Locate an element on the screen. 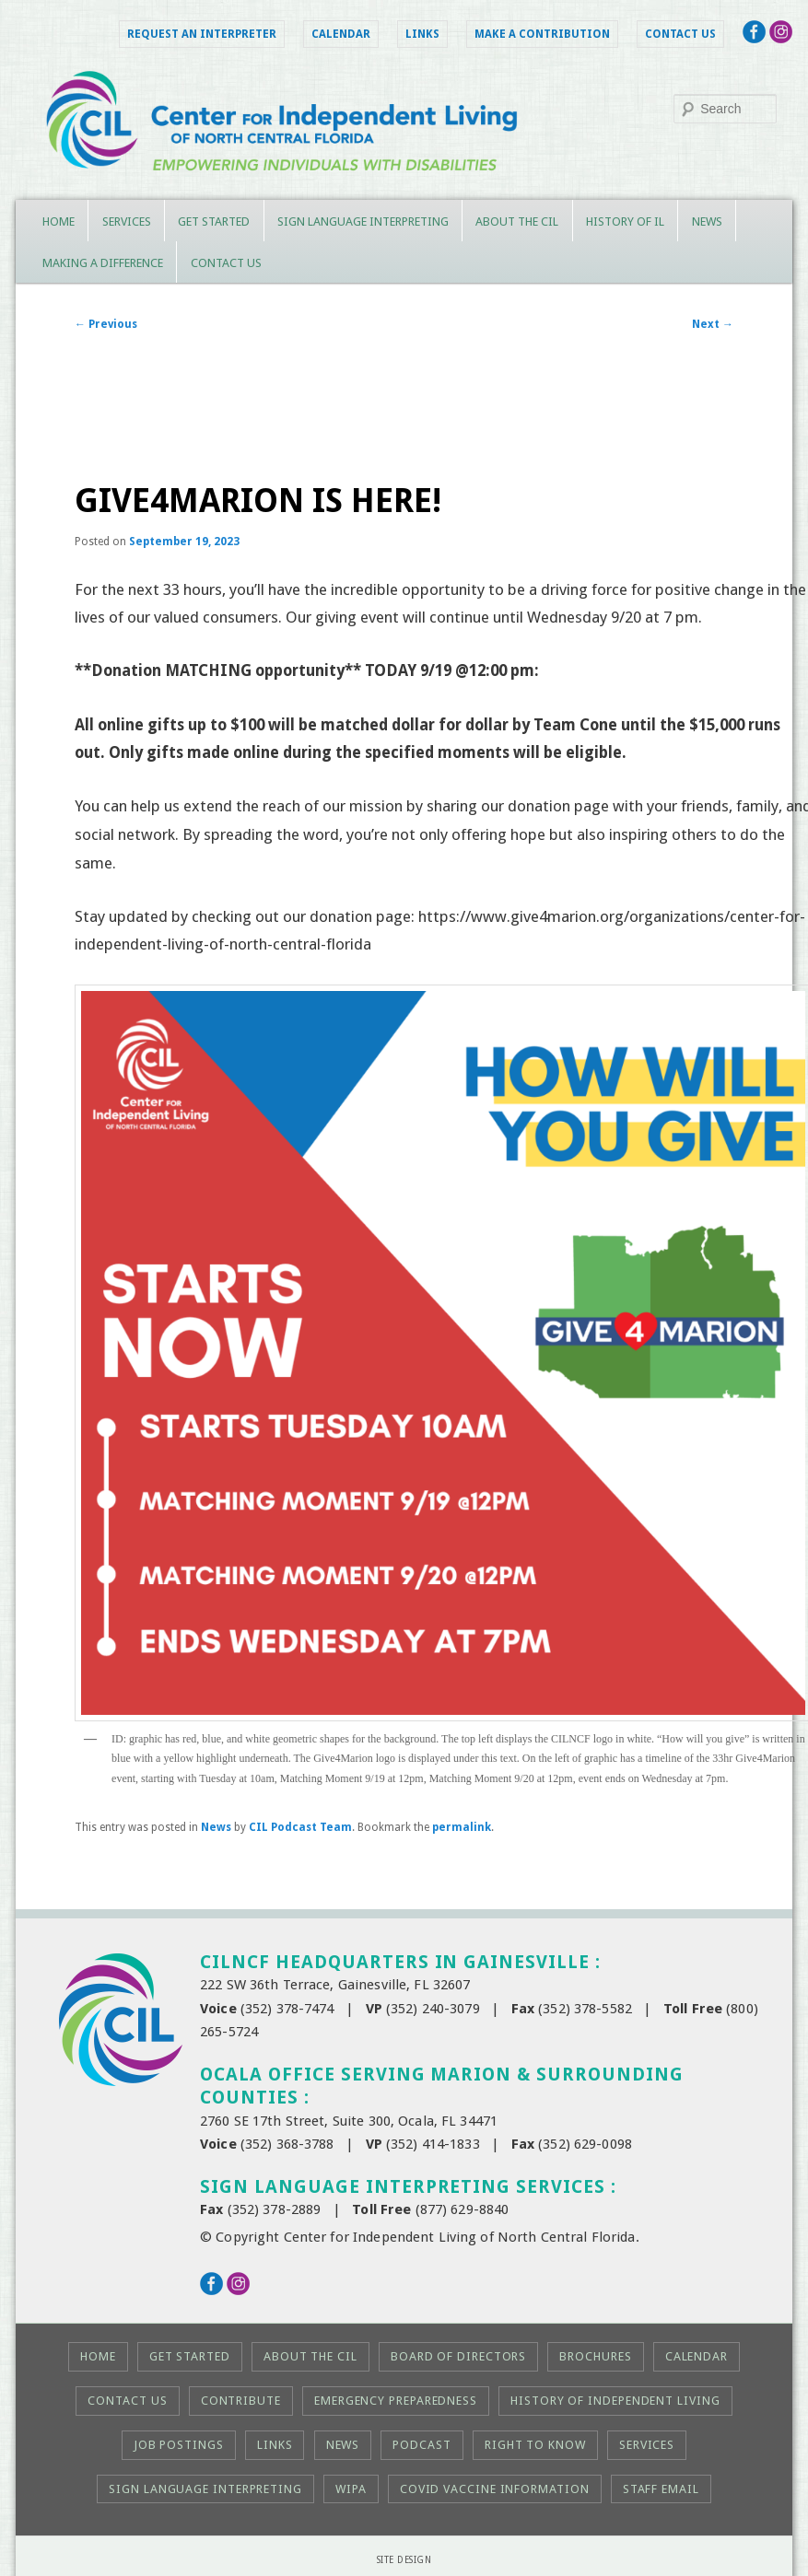 Image resolution: width=808 pixels, height=2576 pixels. COVID Vaccine Information is located at coordinates (495, 2489).